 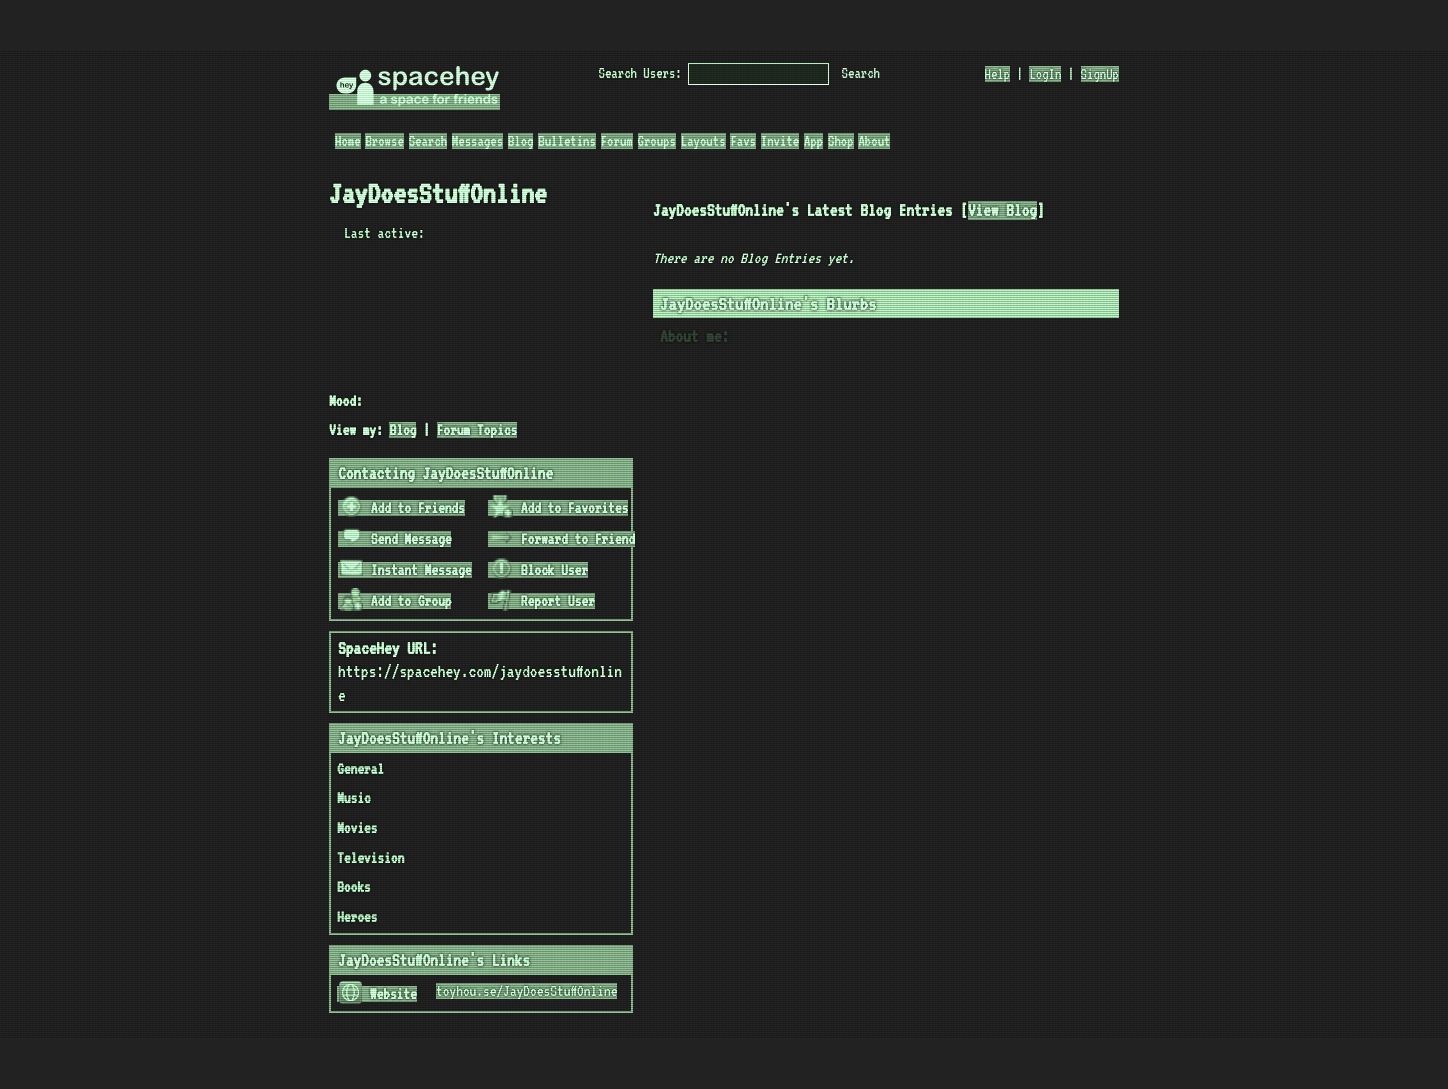 I want to click on Search, so click(x=861, y=73).